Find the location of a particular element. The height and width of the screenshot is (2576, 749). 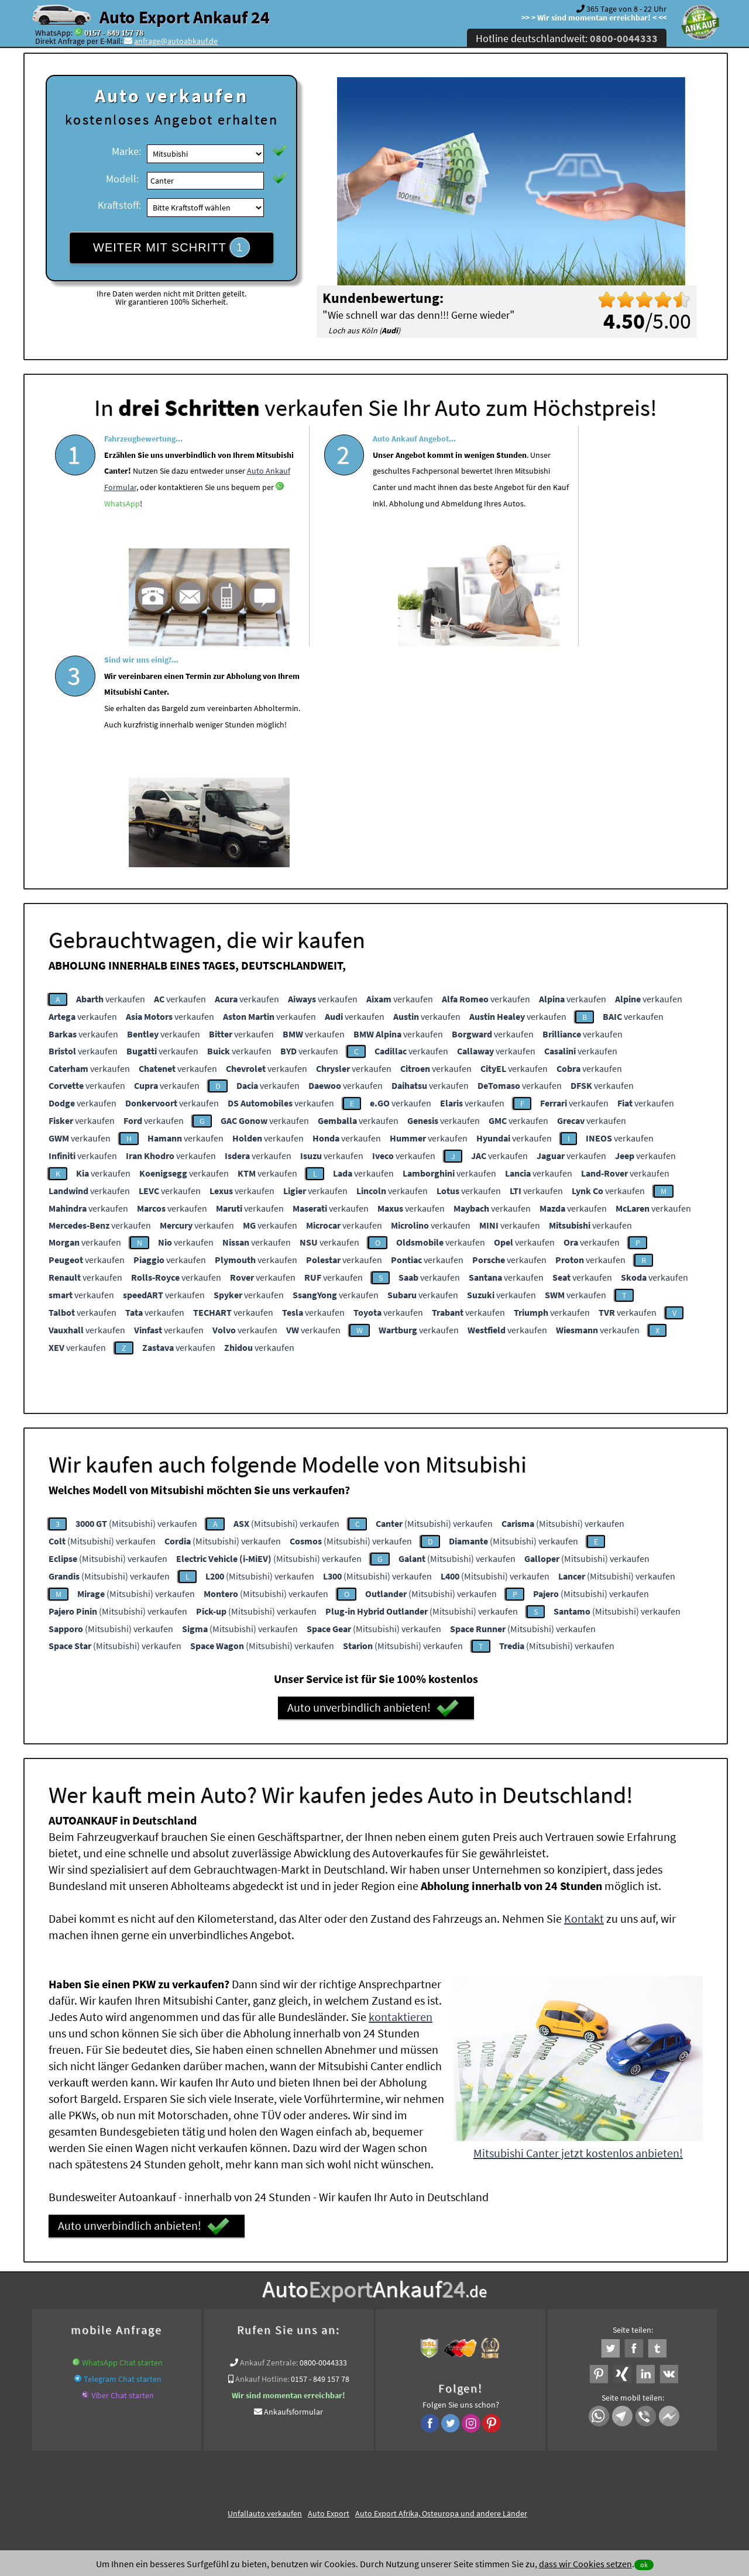

Unfallauto verkaufen is located at coordinates (265, 2287).